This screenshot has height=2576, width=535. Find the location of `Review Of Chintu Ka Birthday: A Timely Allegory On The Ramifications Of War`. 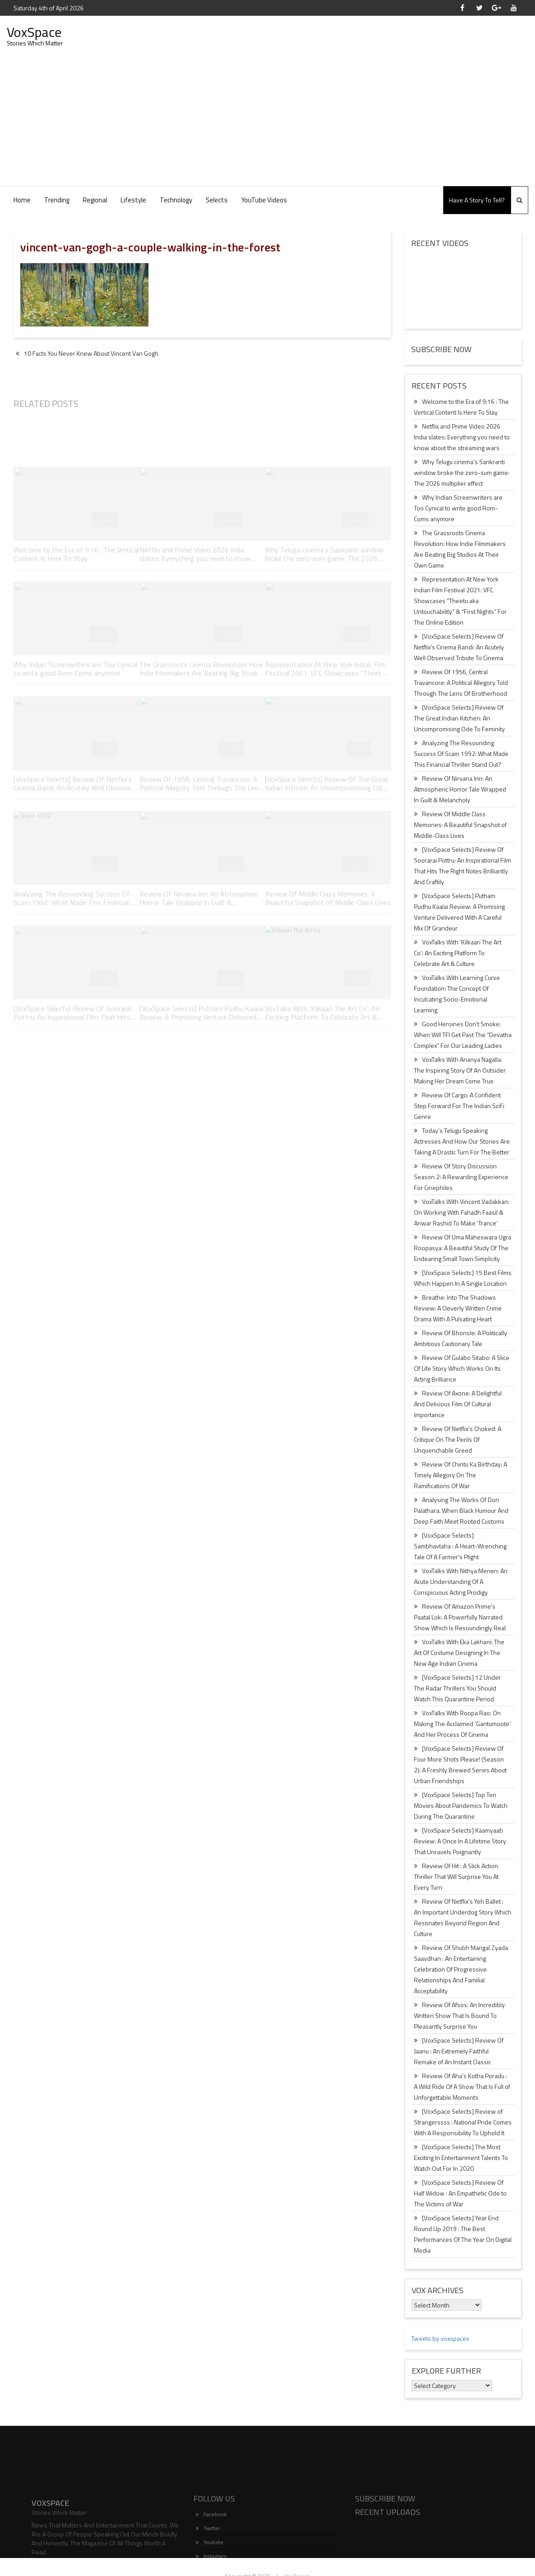

Review Of Chintu Ka Birthday: A Timely Allegory On The Ramifications Of War is located at coordinates (460, 1474).